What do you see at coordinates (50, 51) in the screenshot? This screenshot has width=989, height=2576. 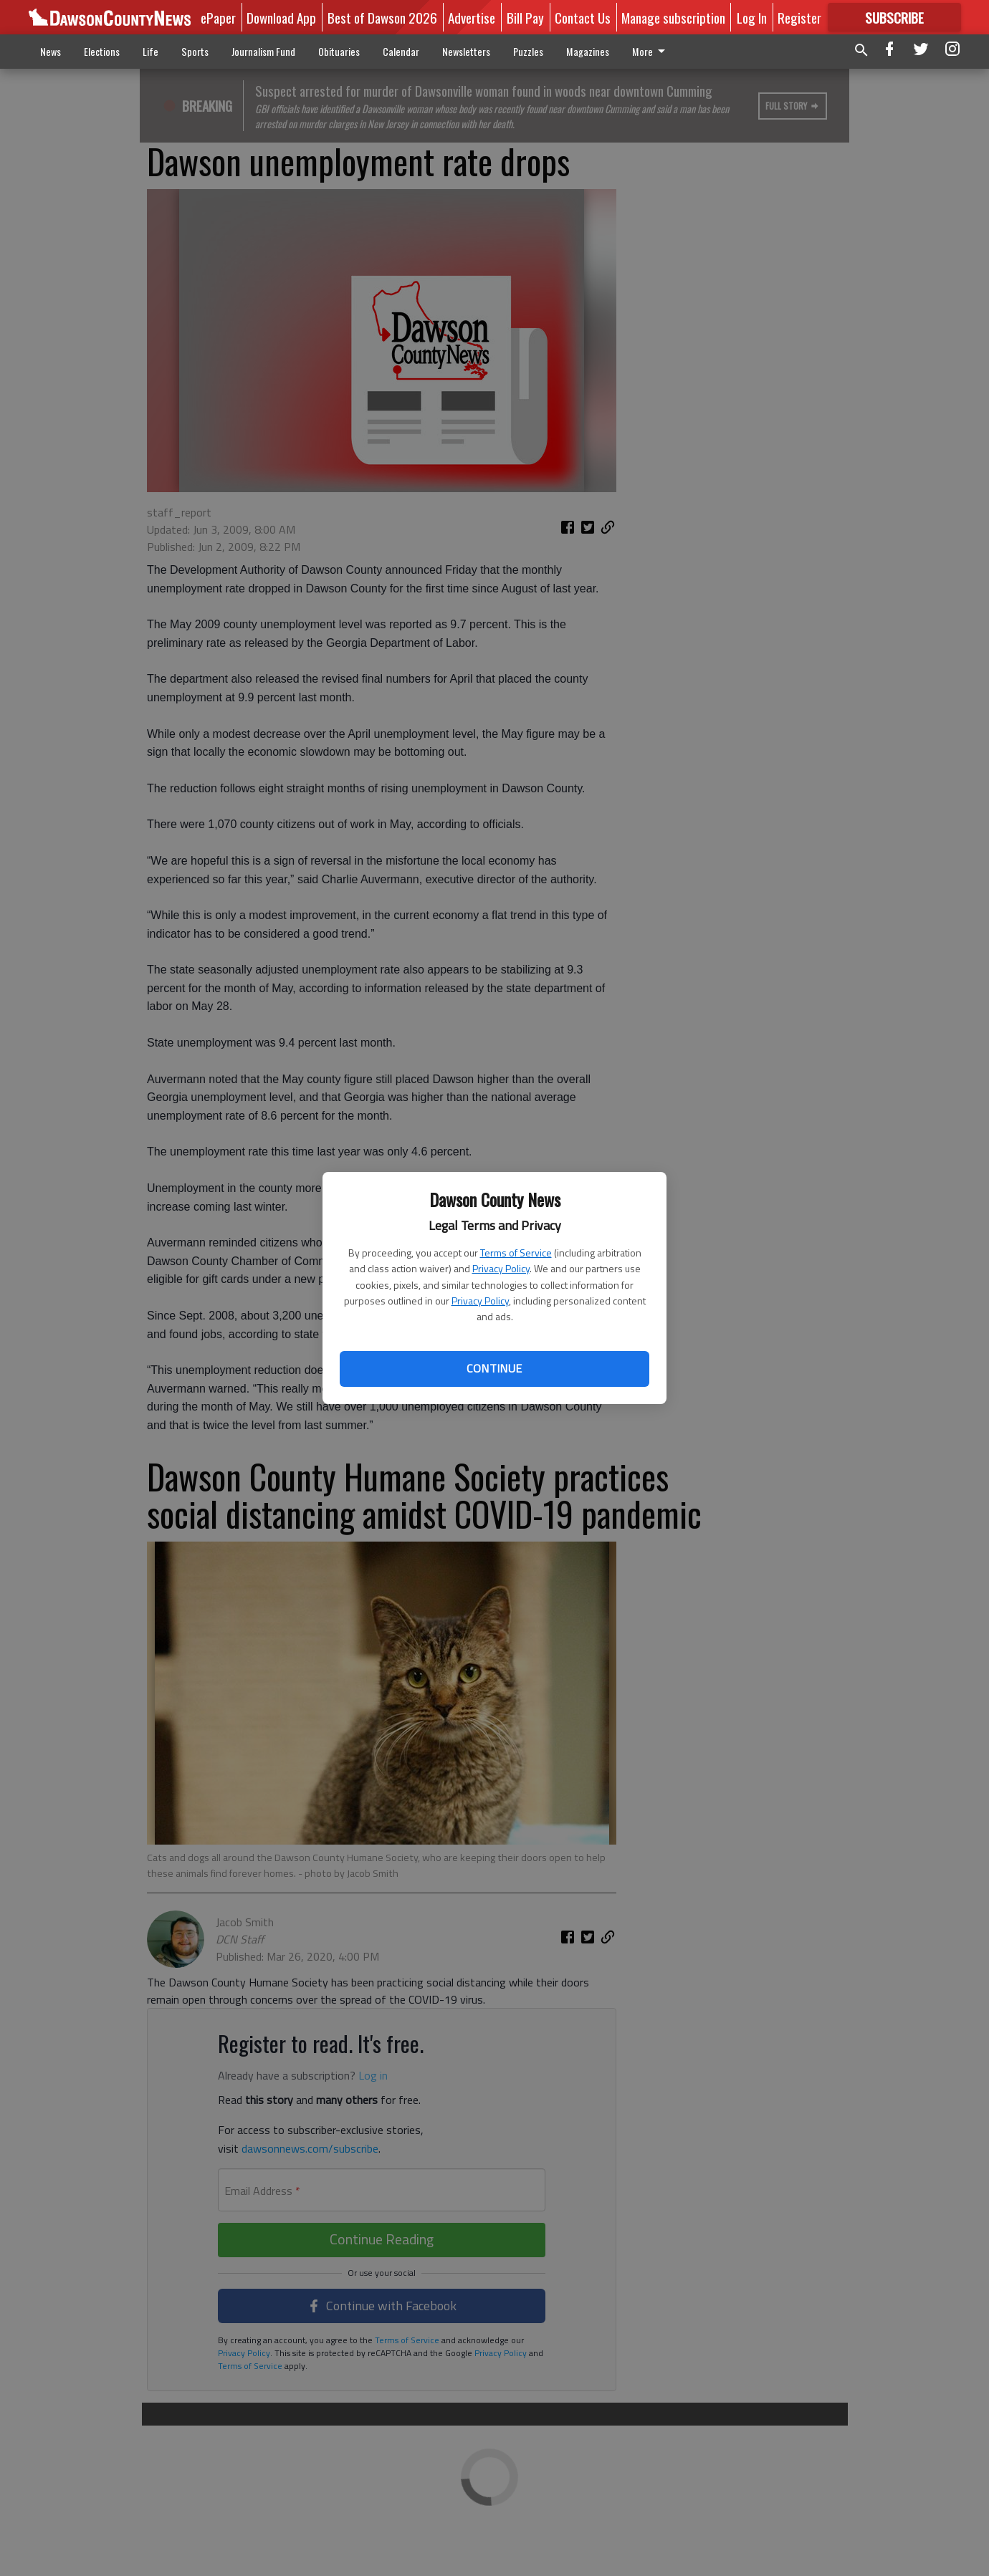 I see `News` at bounding box center [50, 51].